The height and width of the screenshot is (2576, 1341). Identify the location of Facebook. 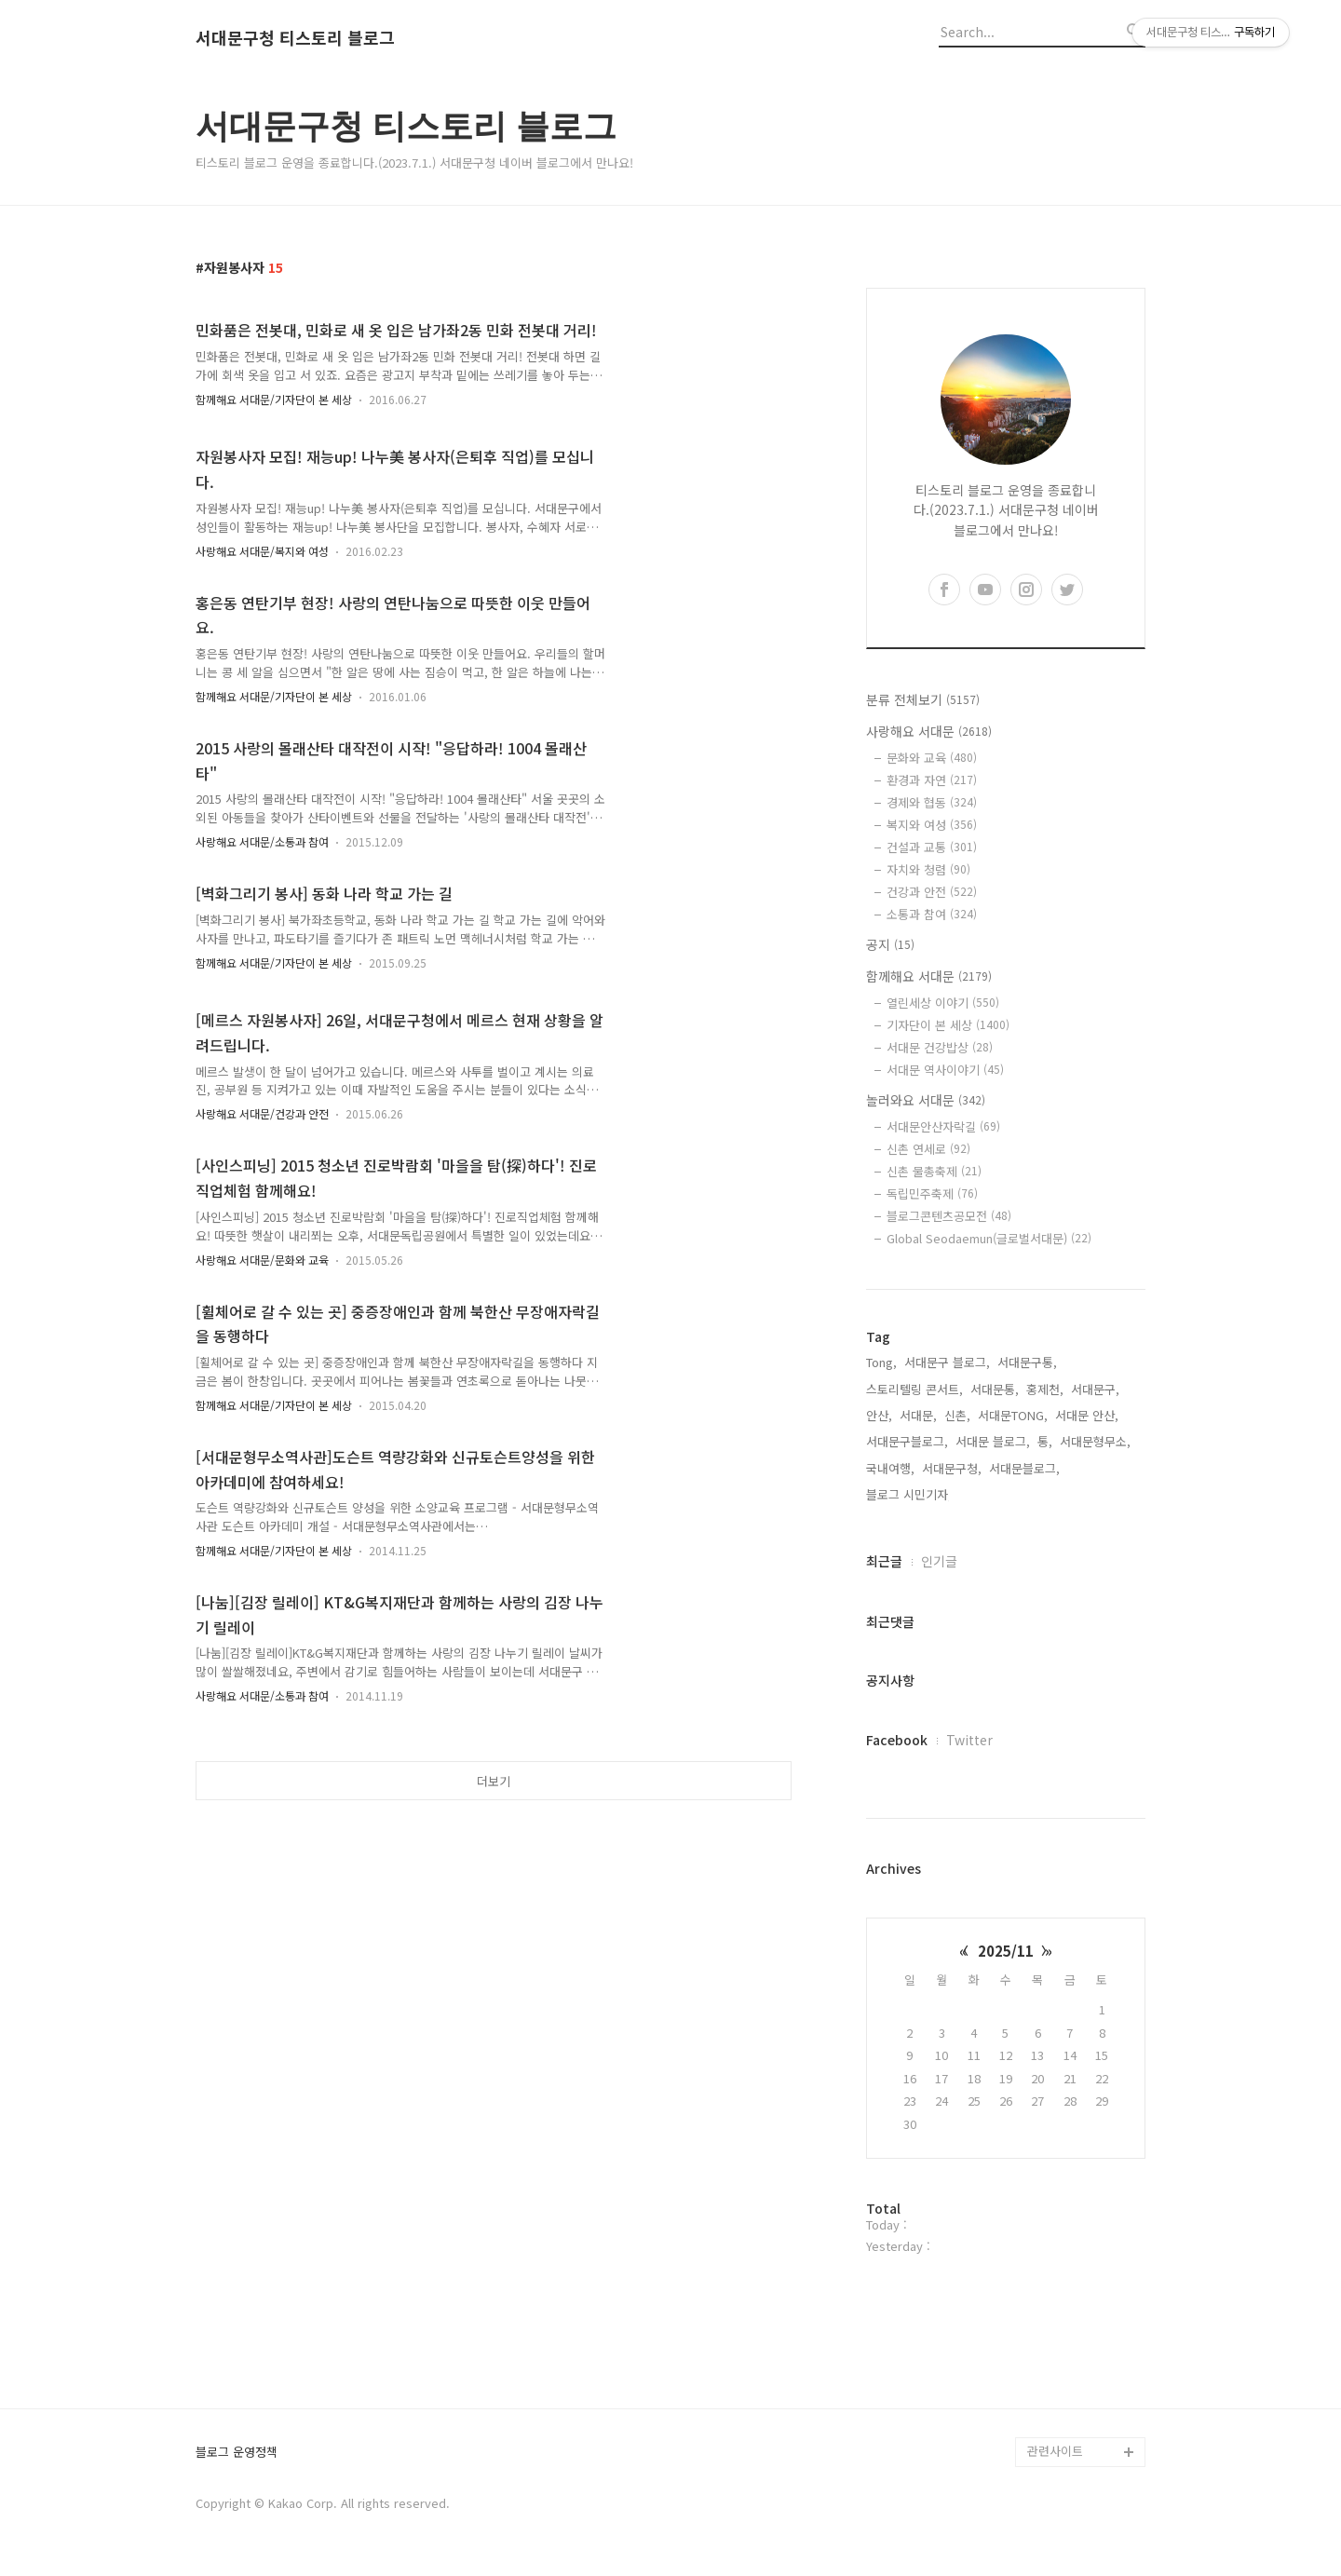
(897, 1739).